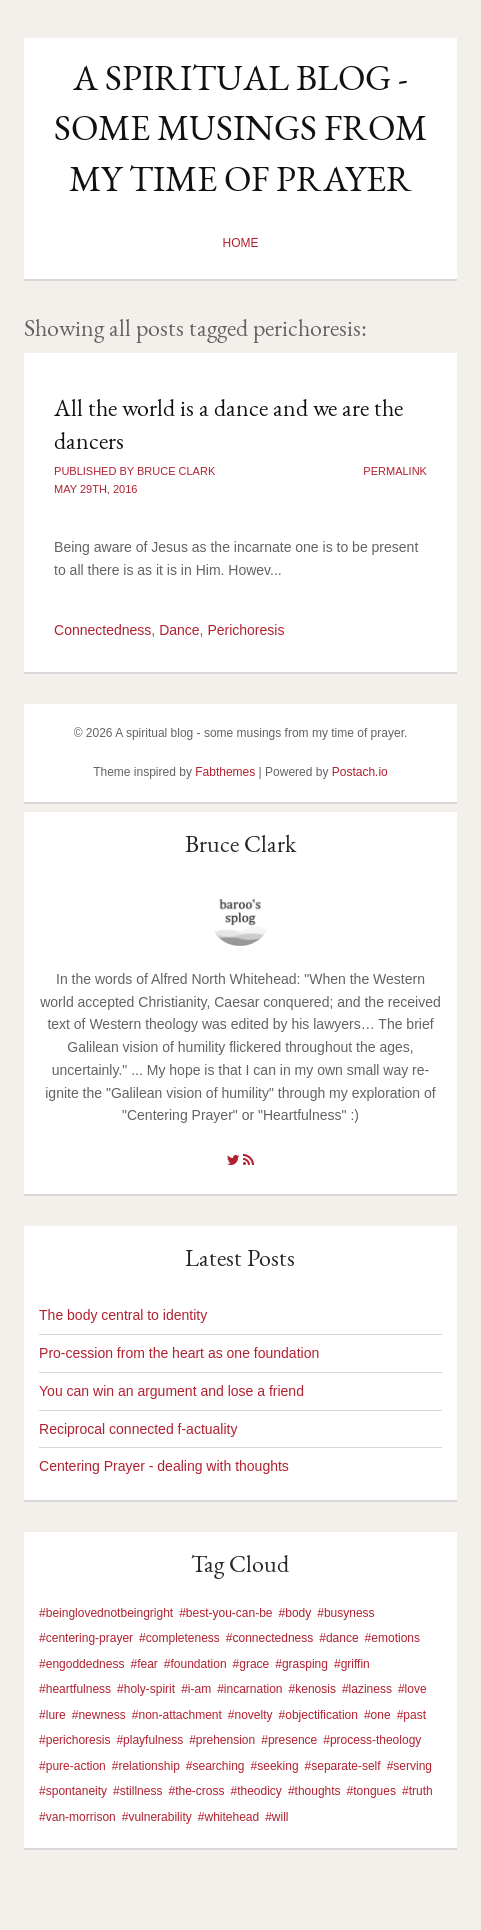  I want to click on #perichoresis, so click(74, 1740).